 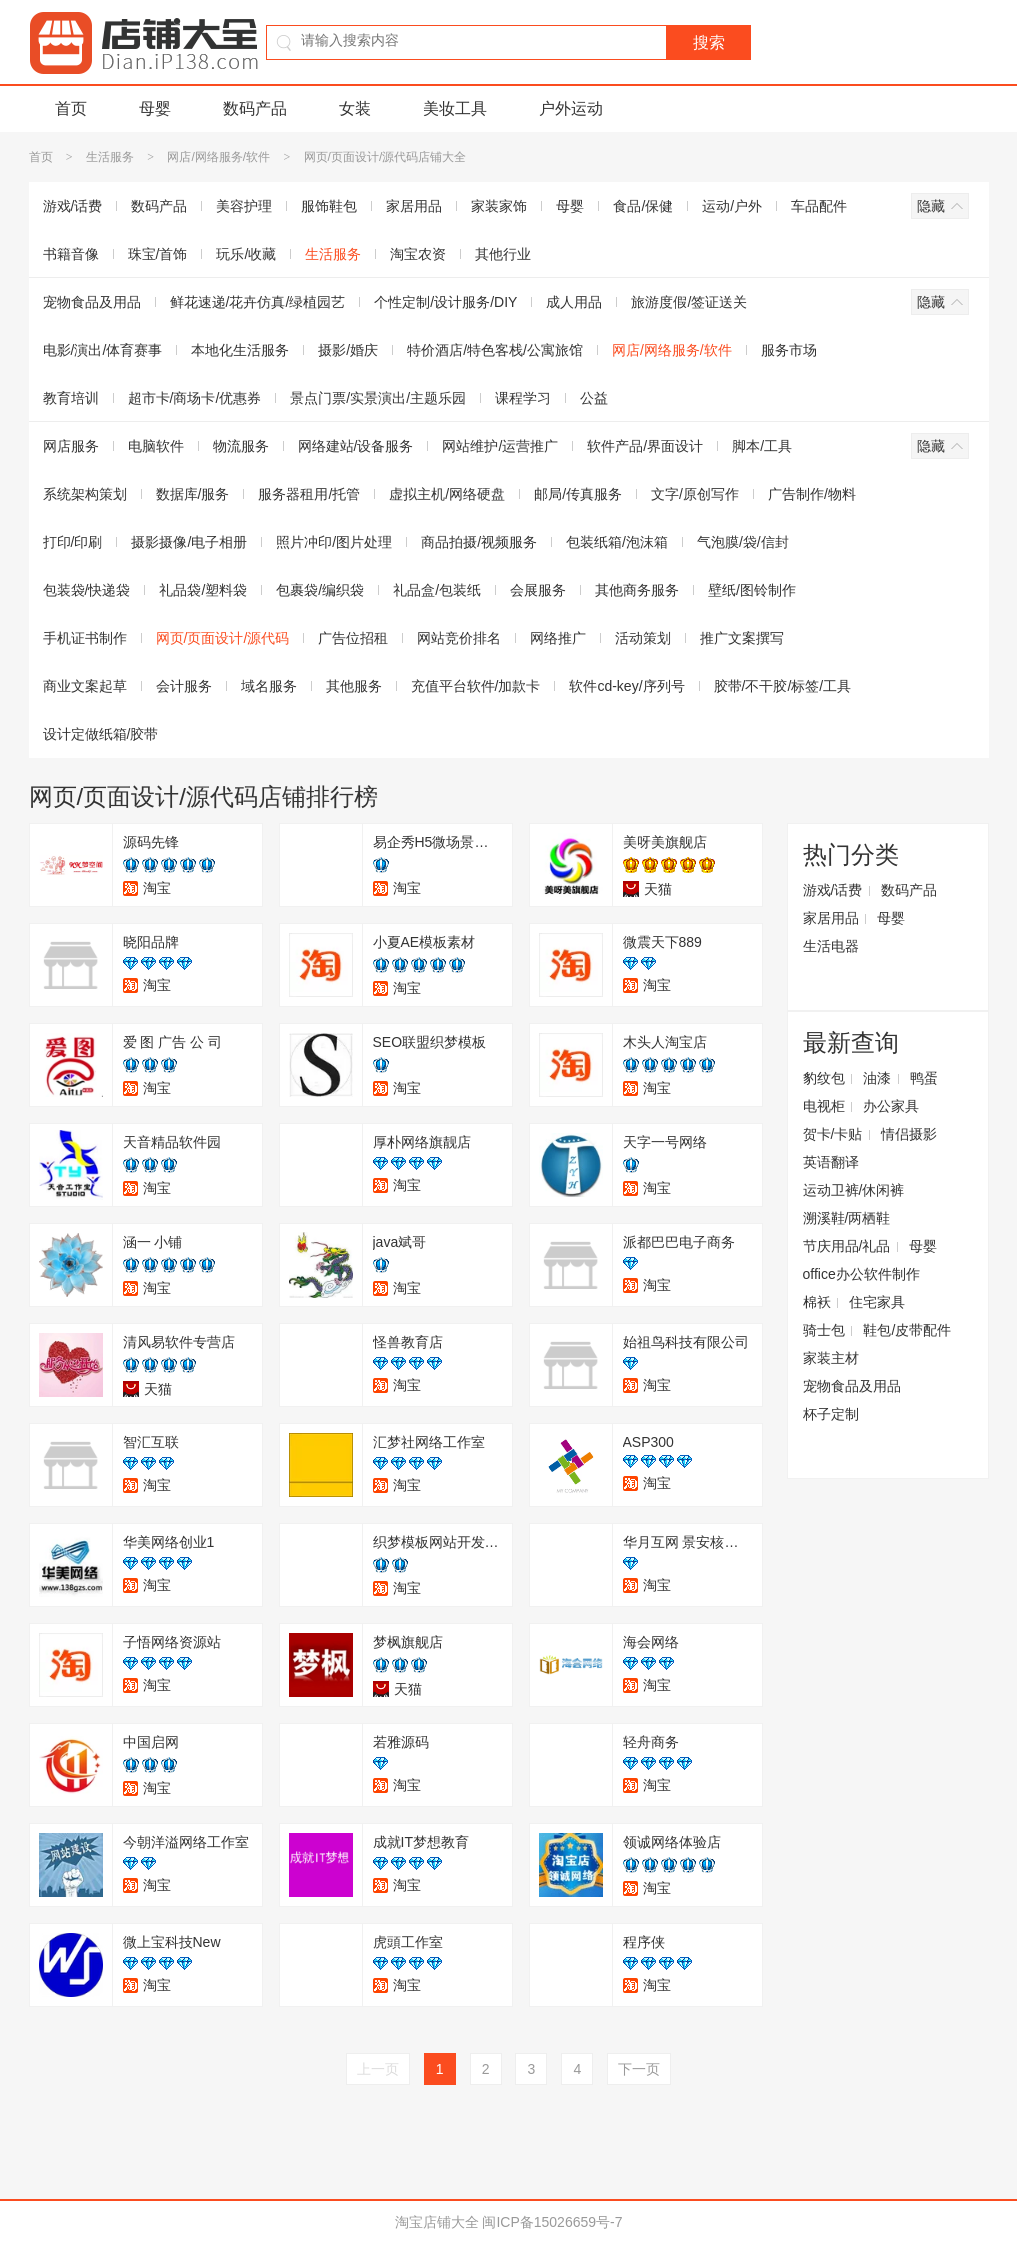 What do you see at coordinates (833, 1134) in the screenshot?
I see `贺卡/卡贴` at bounding box center [833, 1134].